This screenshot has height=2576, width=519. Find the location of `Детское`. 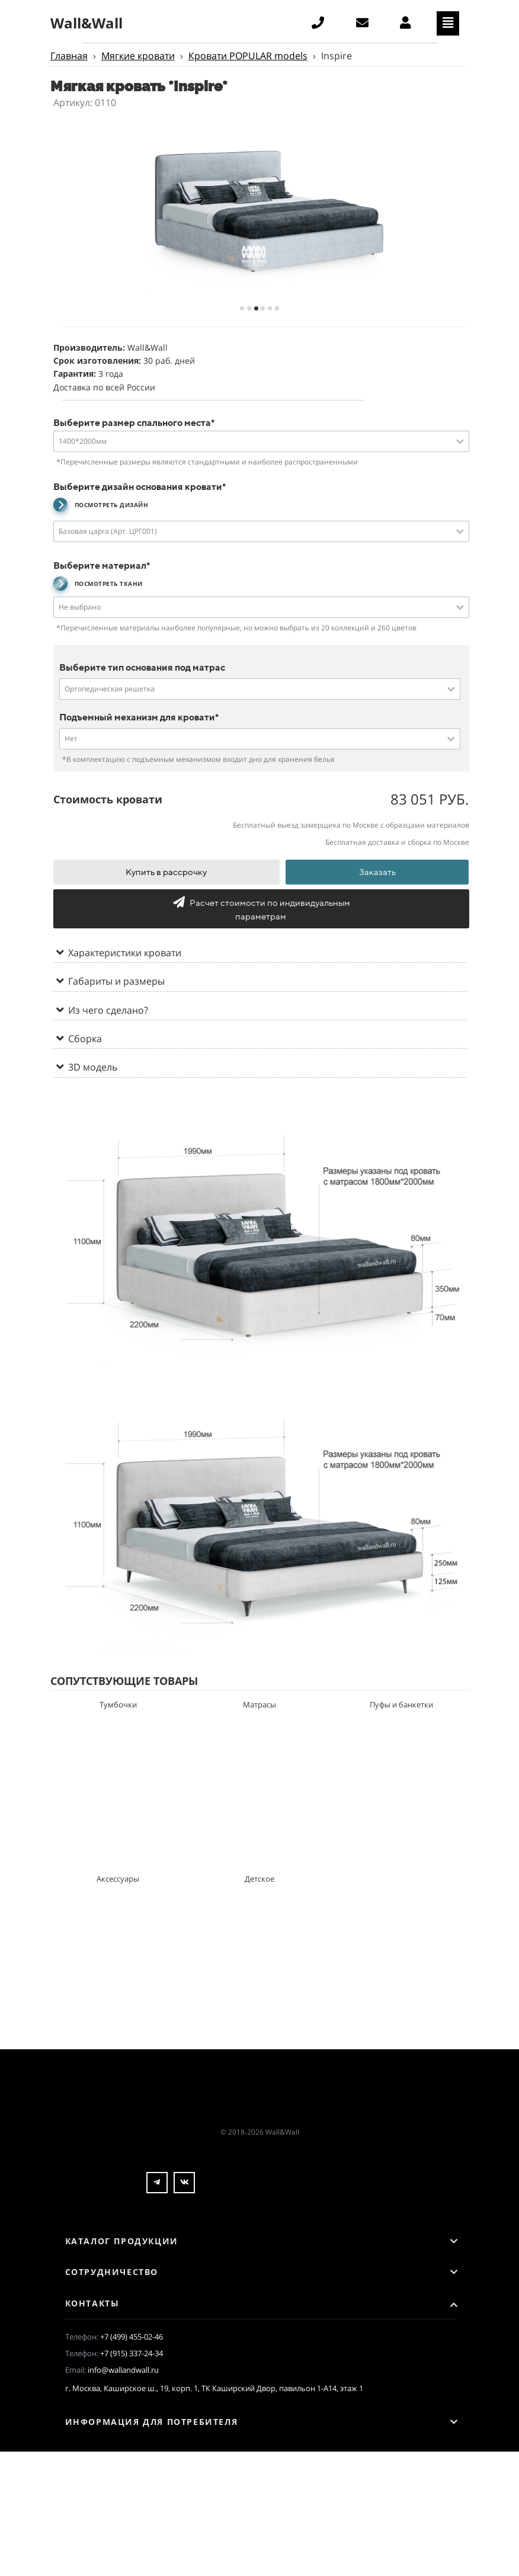

Детское is located at coordinates (259, 1878).